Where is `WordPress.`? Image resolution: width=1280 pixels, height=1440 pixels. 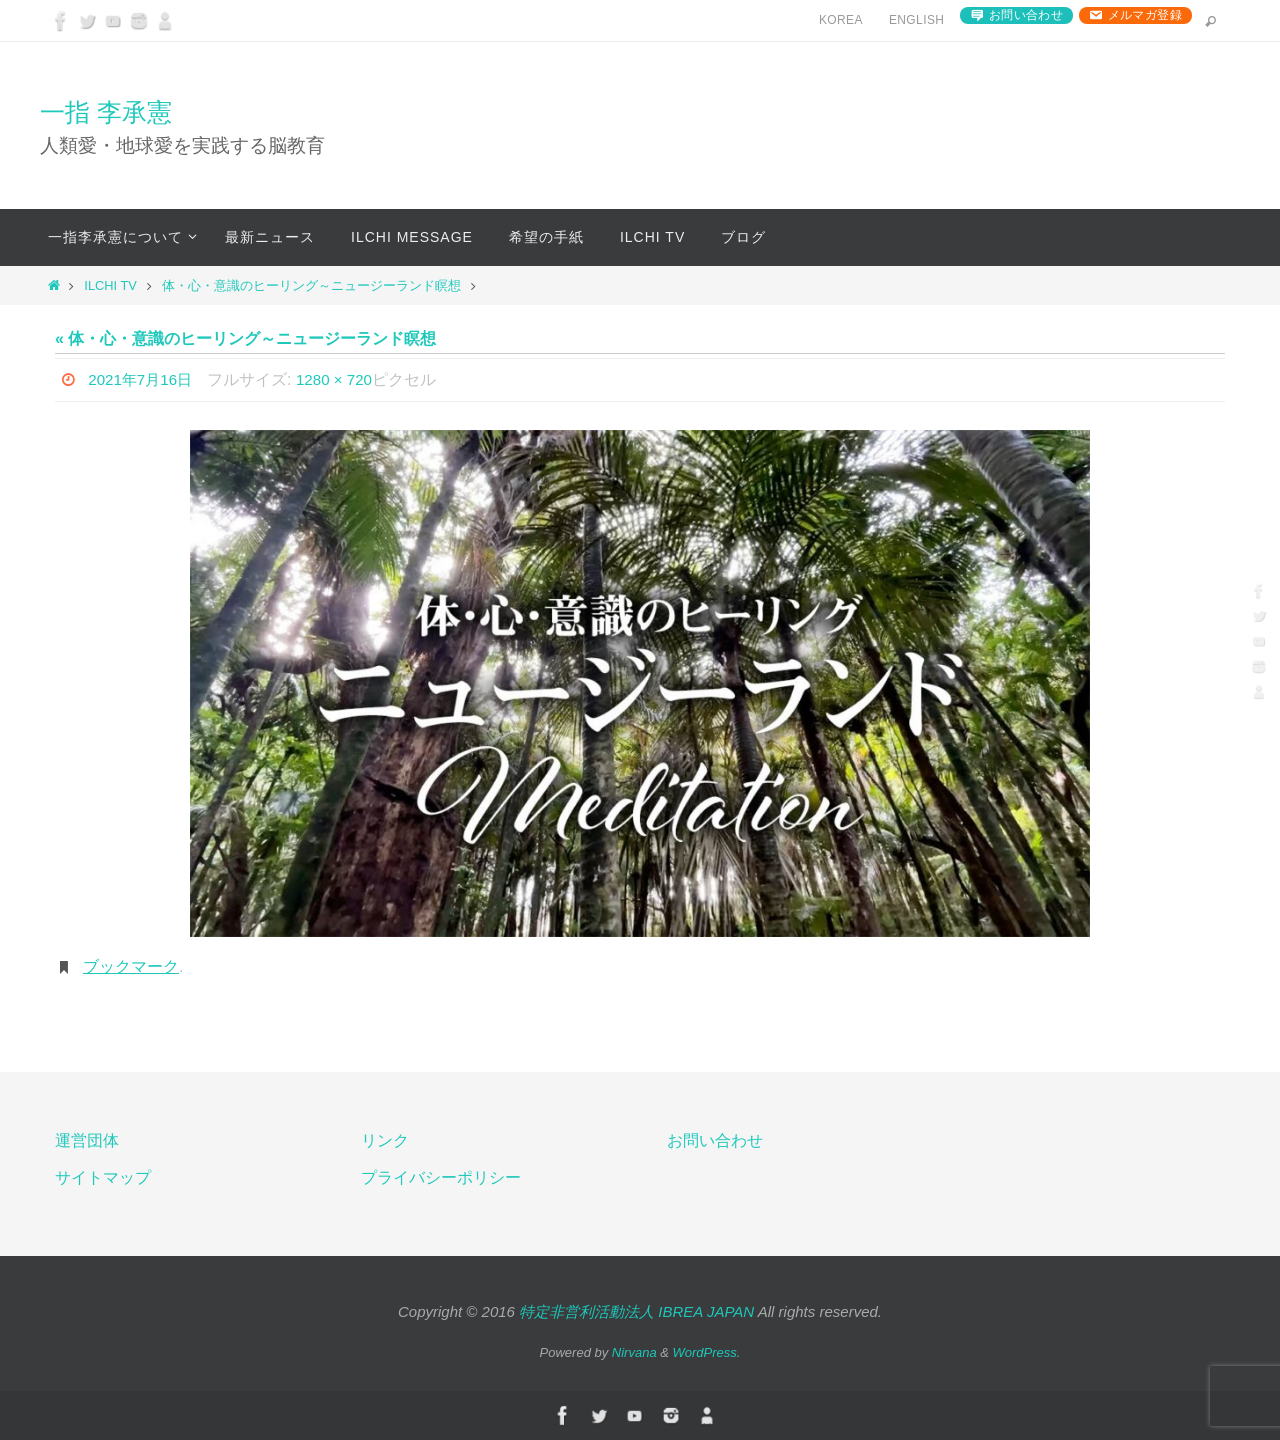
WordPress. is located at coordinates (707, 1352).